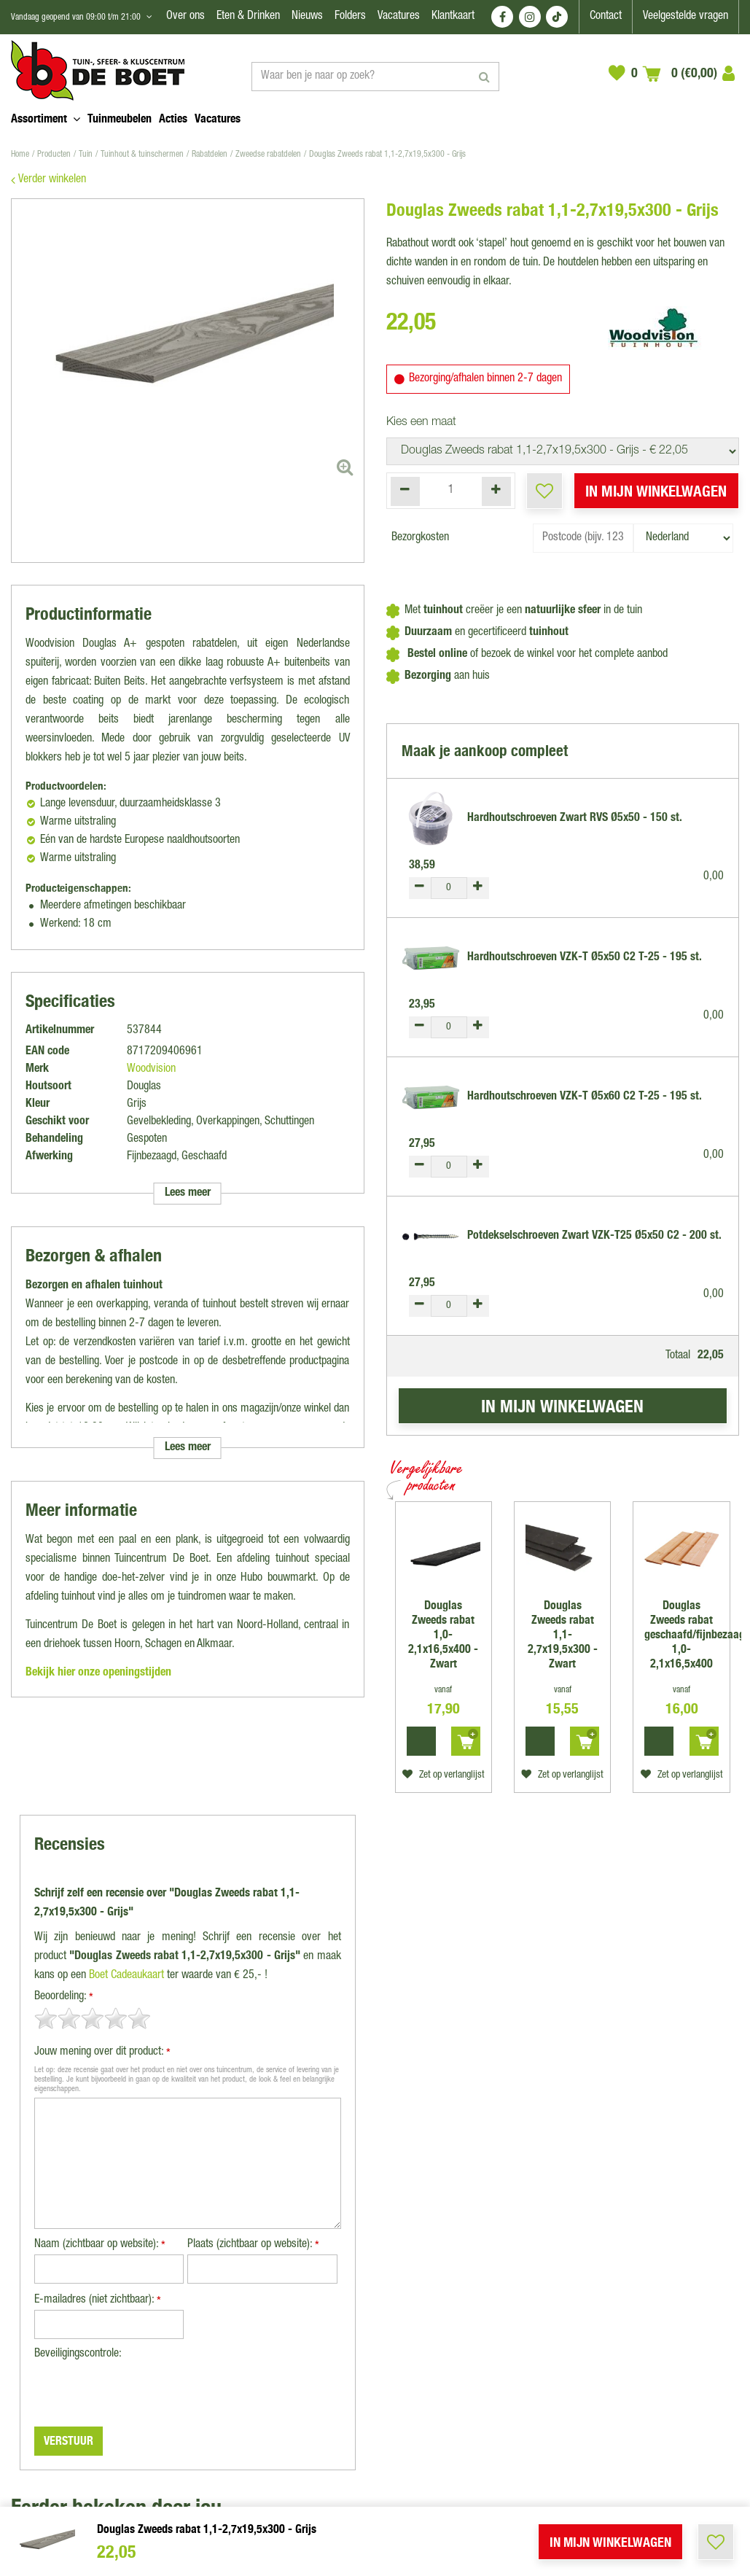  I want to click on TT, so click(557, 17).